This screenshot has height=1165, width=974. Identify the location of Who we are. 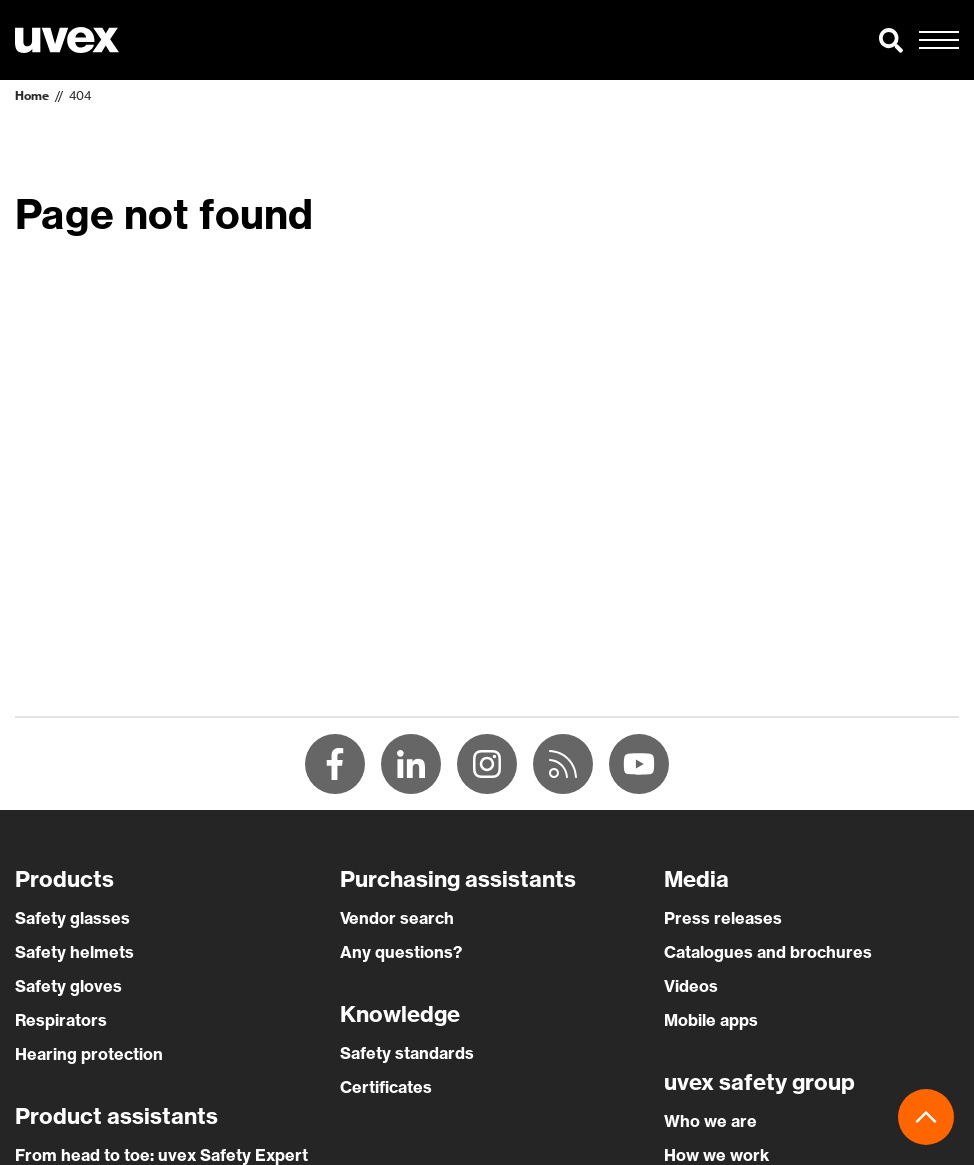
(710, 1121).